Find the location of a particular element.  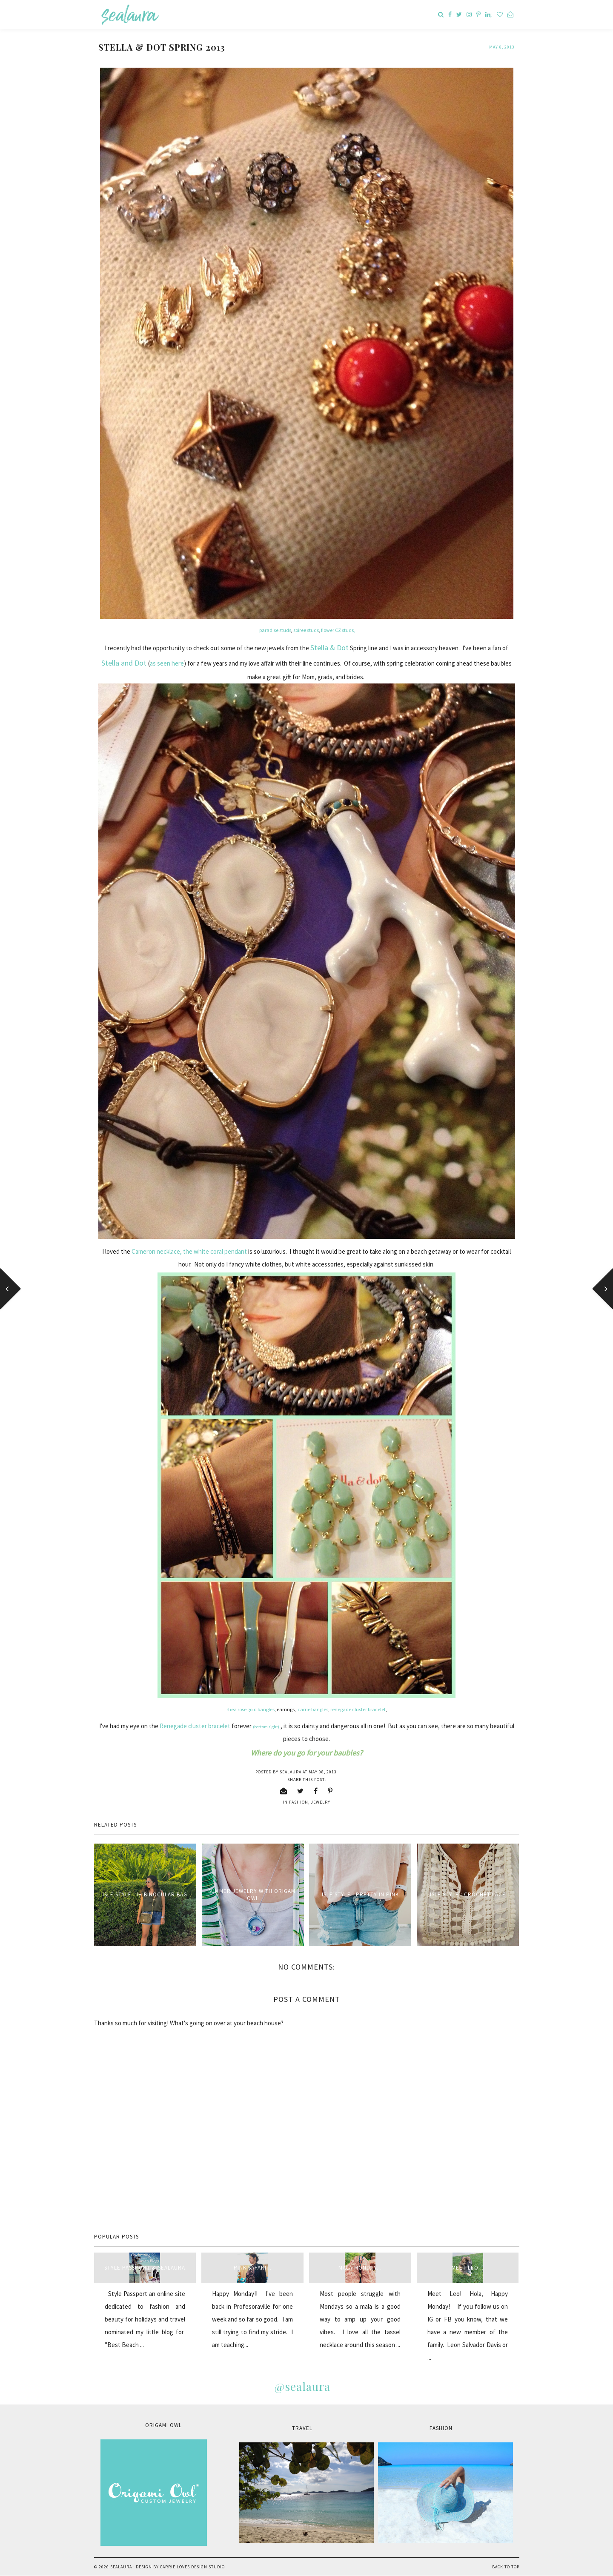

Carrie Loves Design Studio is located at coordinates (192, 2567).